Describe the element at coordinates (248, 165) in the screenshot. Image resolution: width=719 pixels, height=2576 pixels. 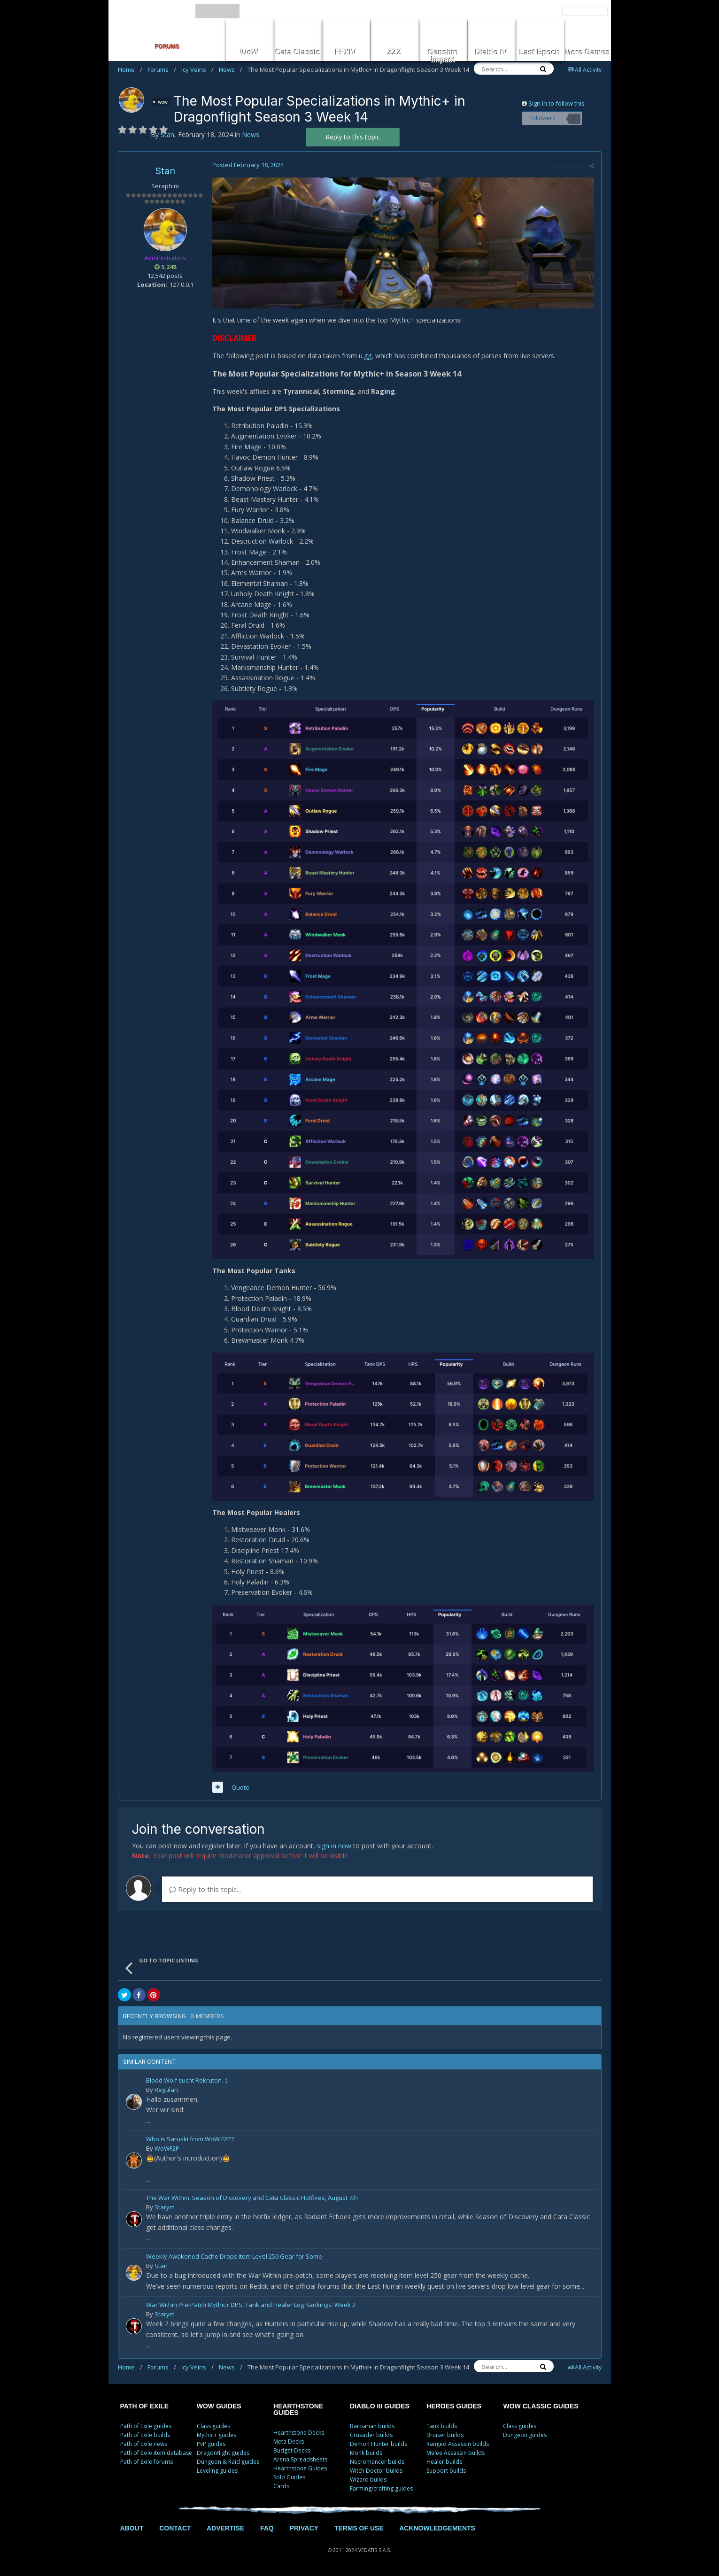
I see `Posted` at that location.